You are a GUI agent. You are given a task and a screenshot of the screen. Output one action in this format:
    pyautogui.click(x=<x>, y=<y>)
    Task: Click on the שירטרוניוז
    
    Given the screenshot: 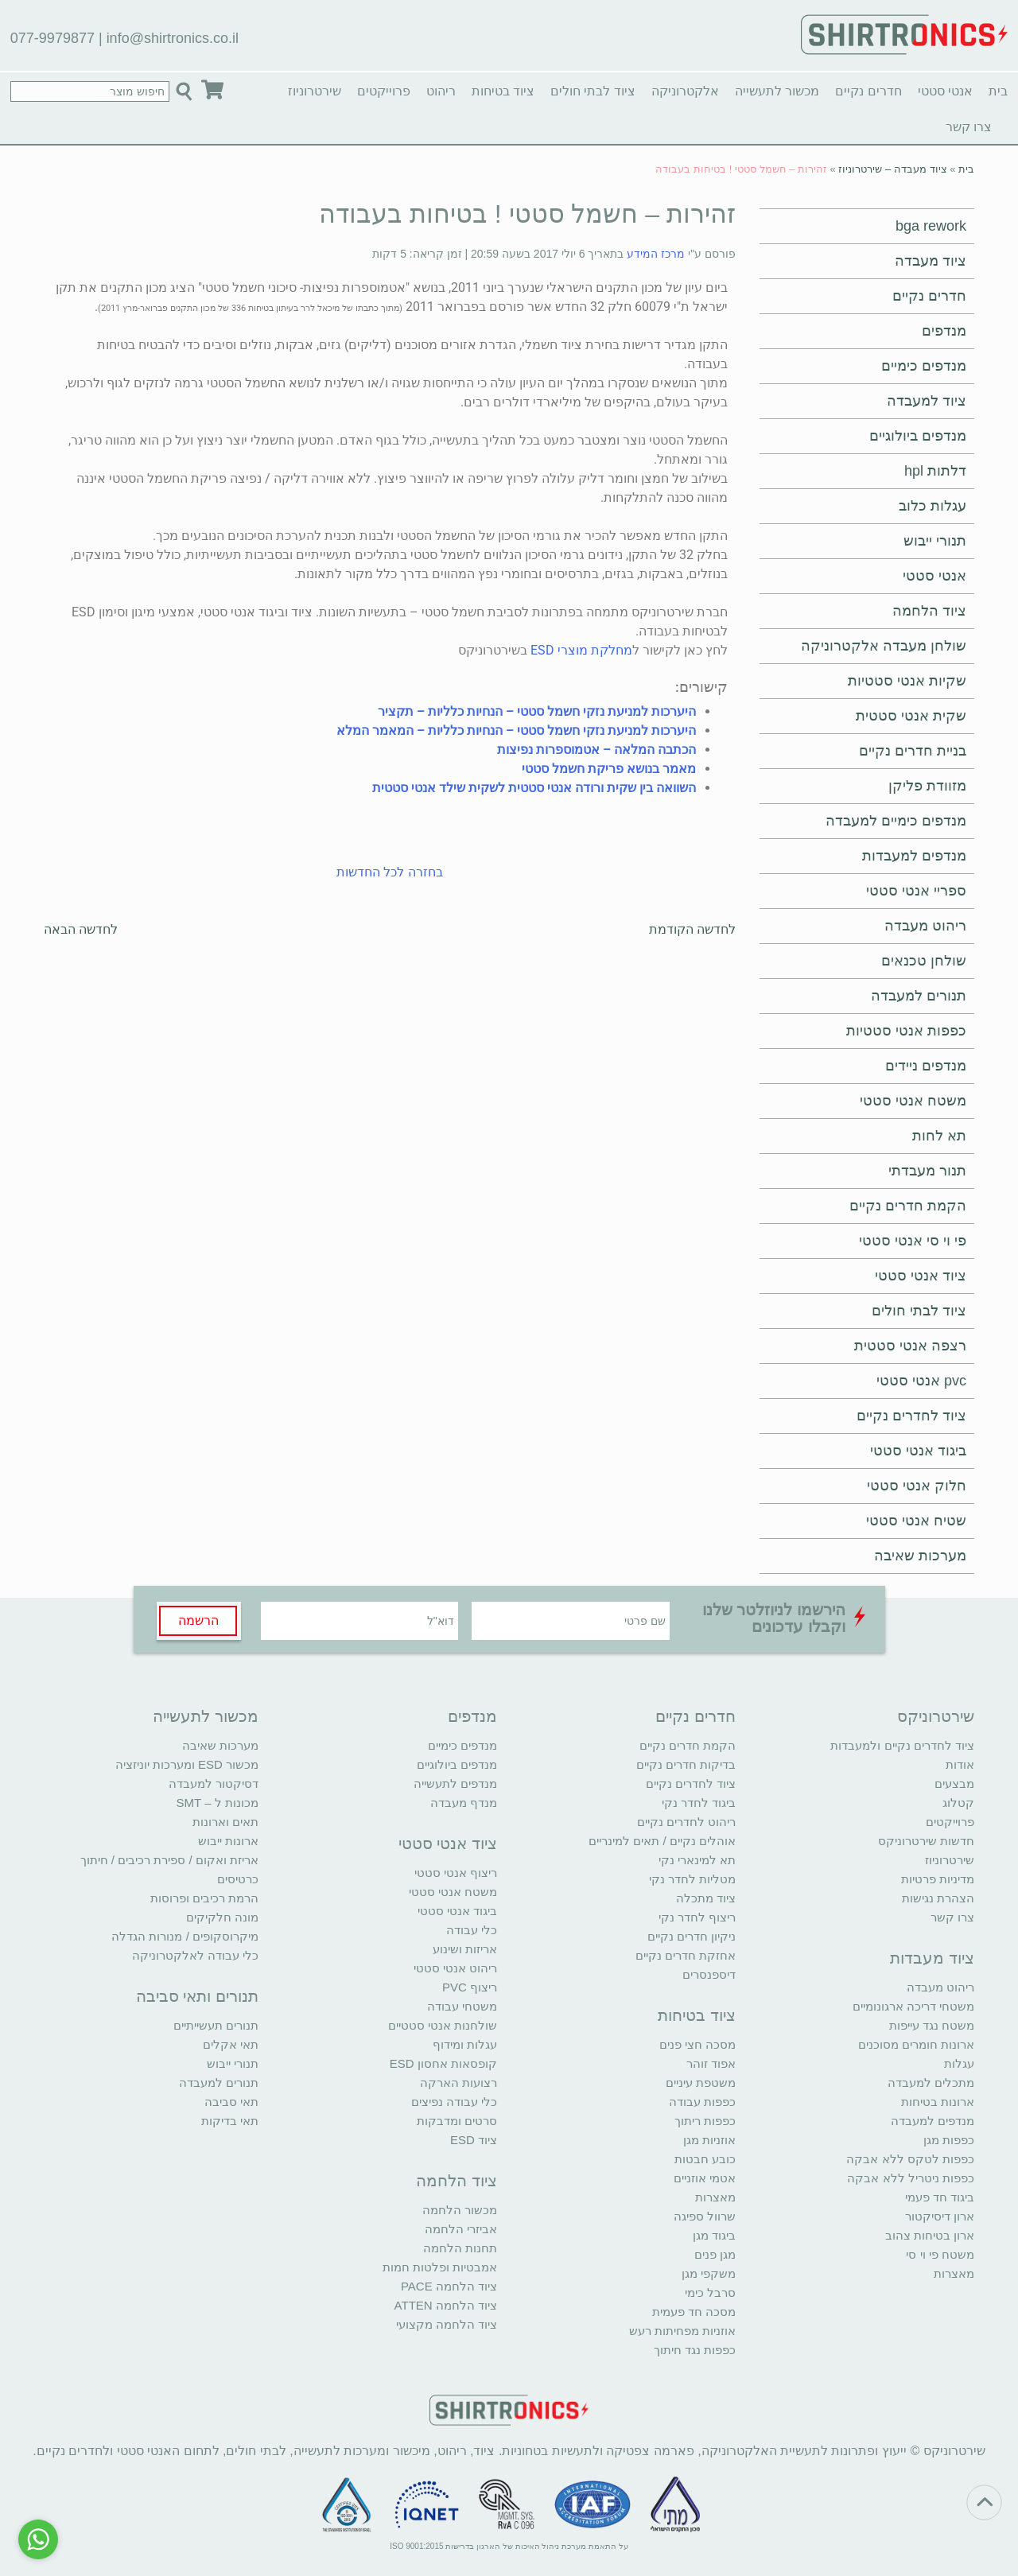 What is the action you would take?
    pyautogui.click(x=314, y=91)
    